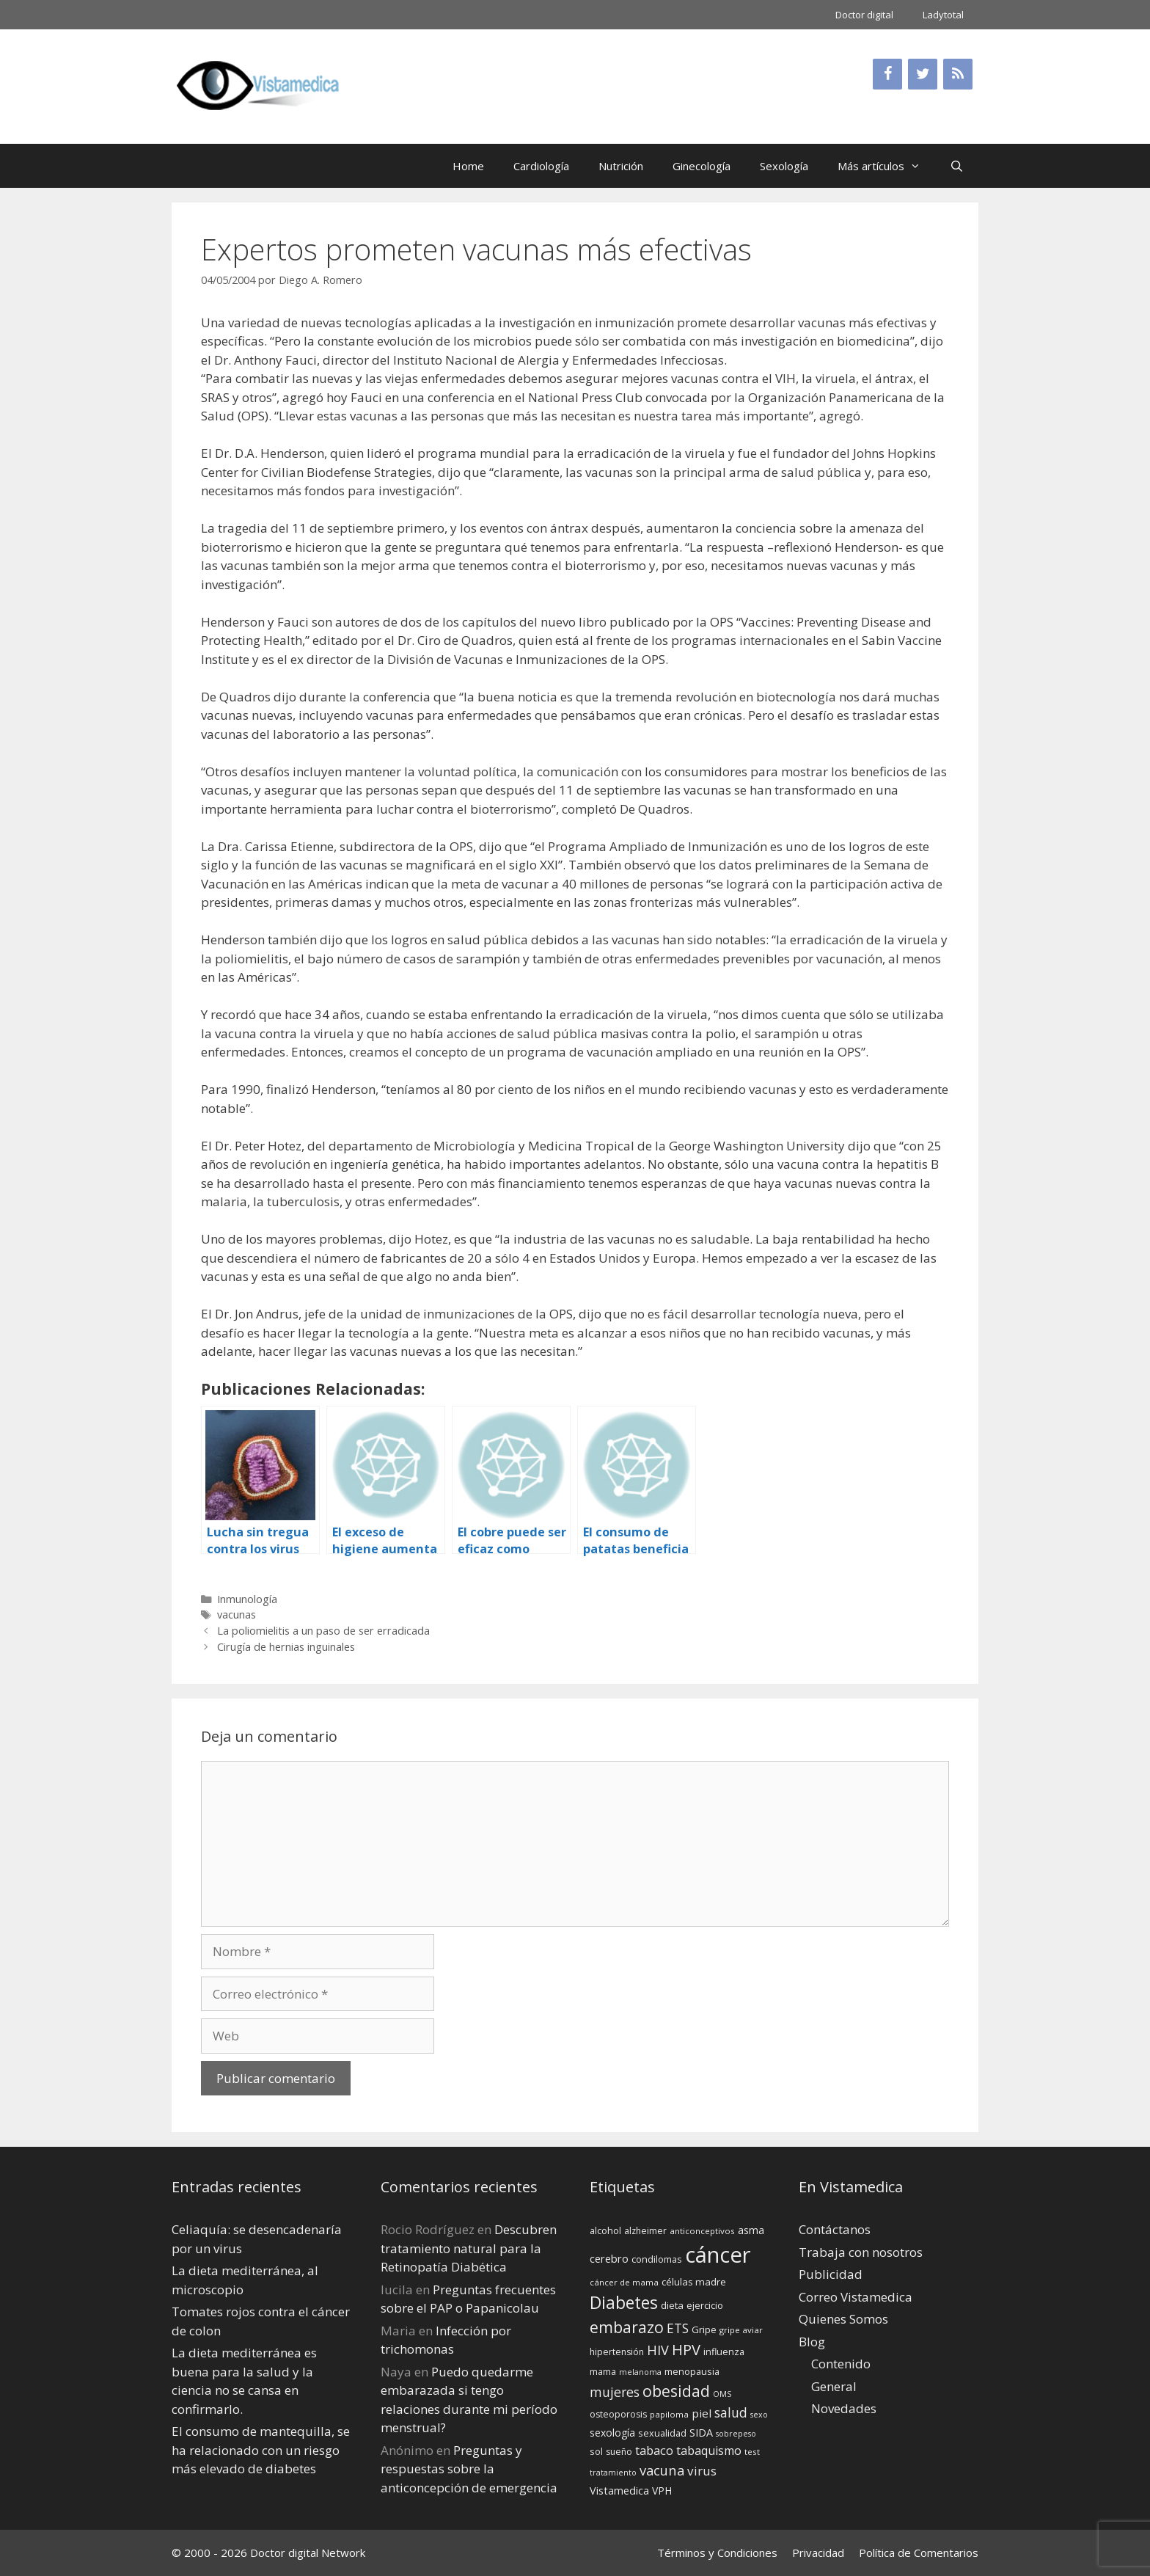 Image resolution: width=1150 pixels, height=2576 pixels. What do you see at coordinates (843, 2318) in the screenshot?
I see `Quienes Somos` at bounding box center [843, 2318].